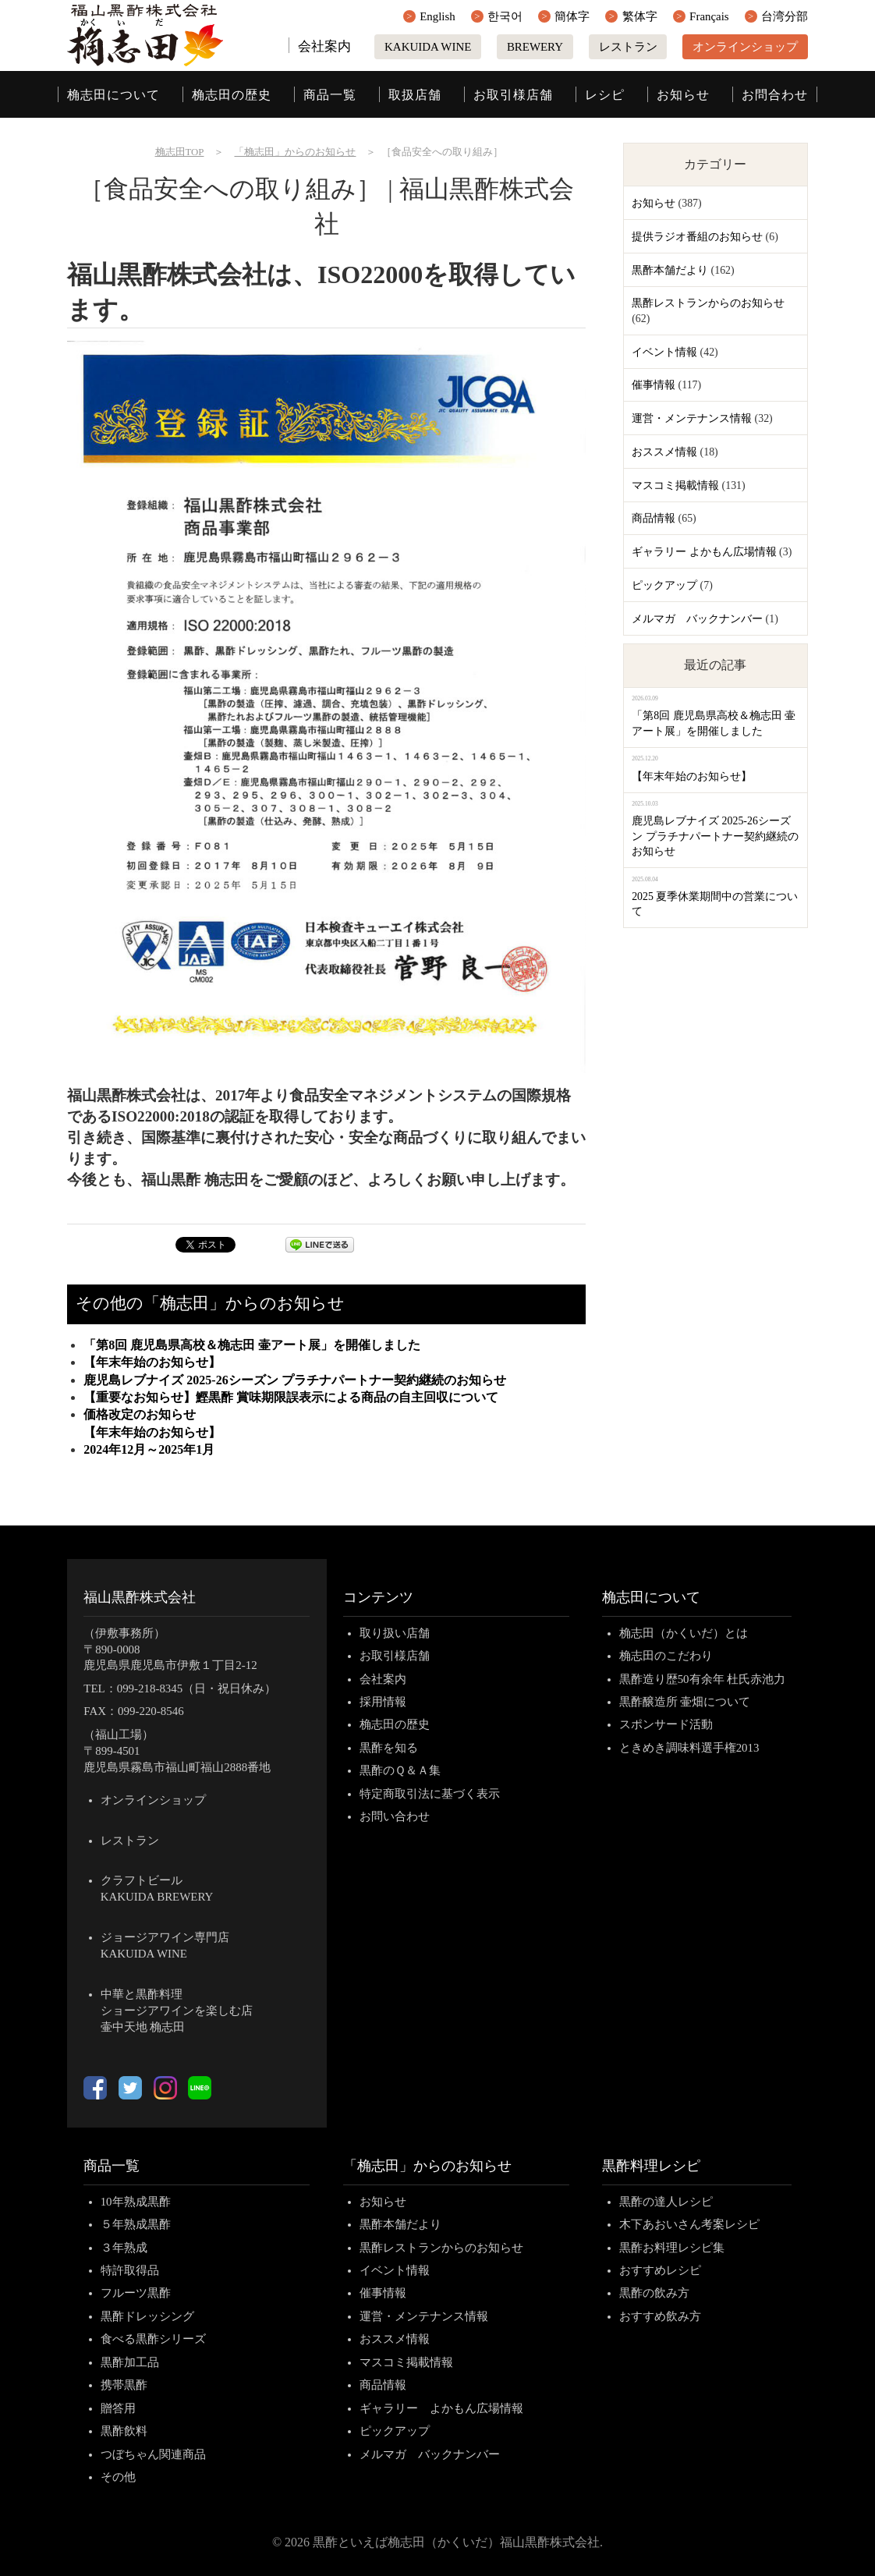 This screenshot has width=875, height=2576. I want to click on 食べる黒酢シリーズ, so click(153, 2339).